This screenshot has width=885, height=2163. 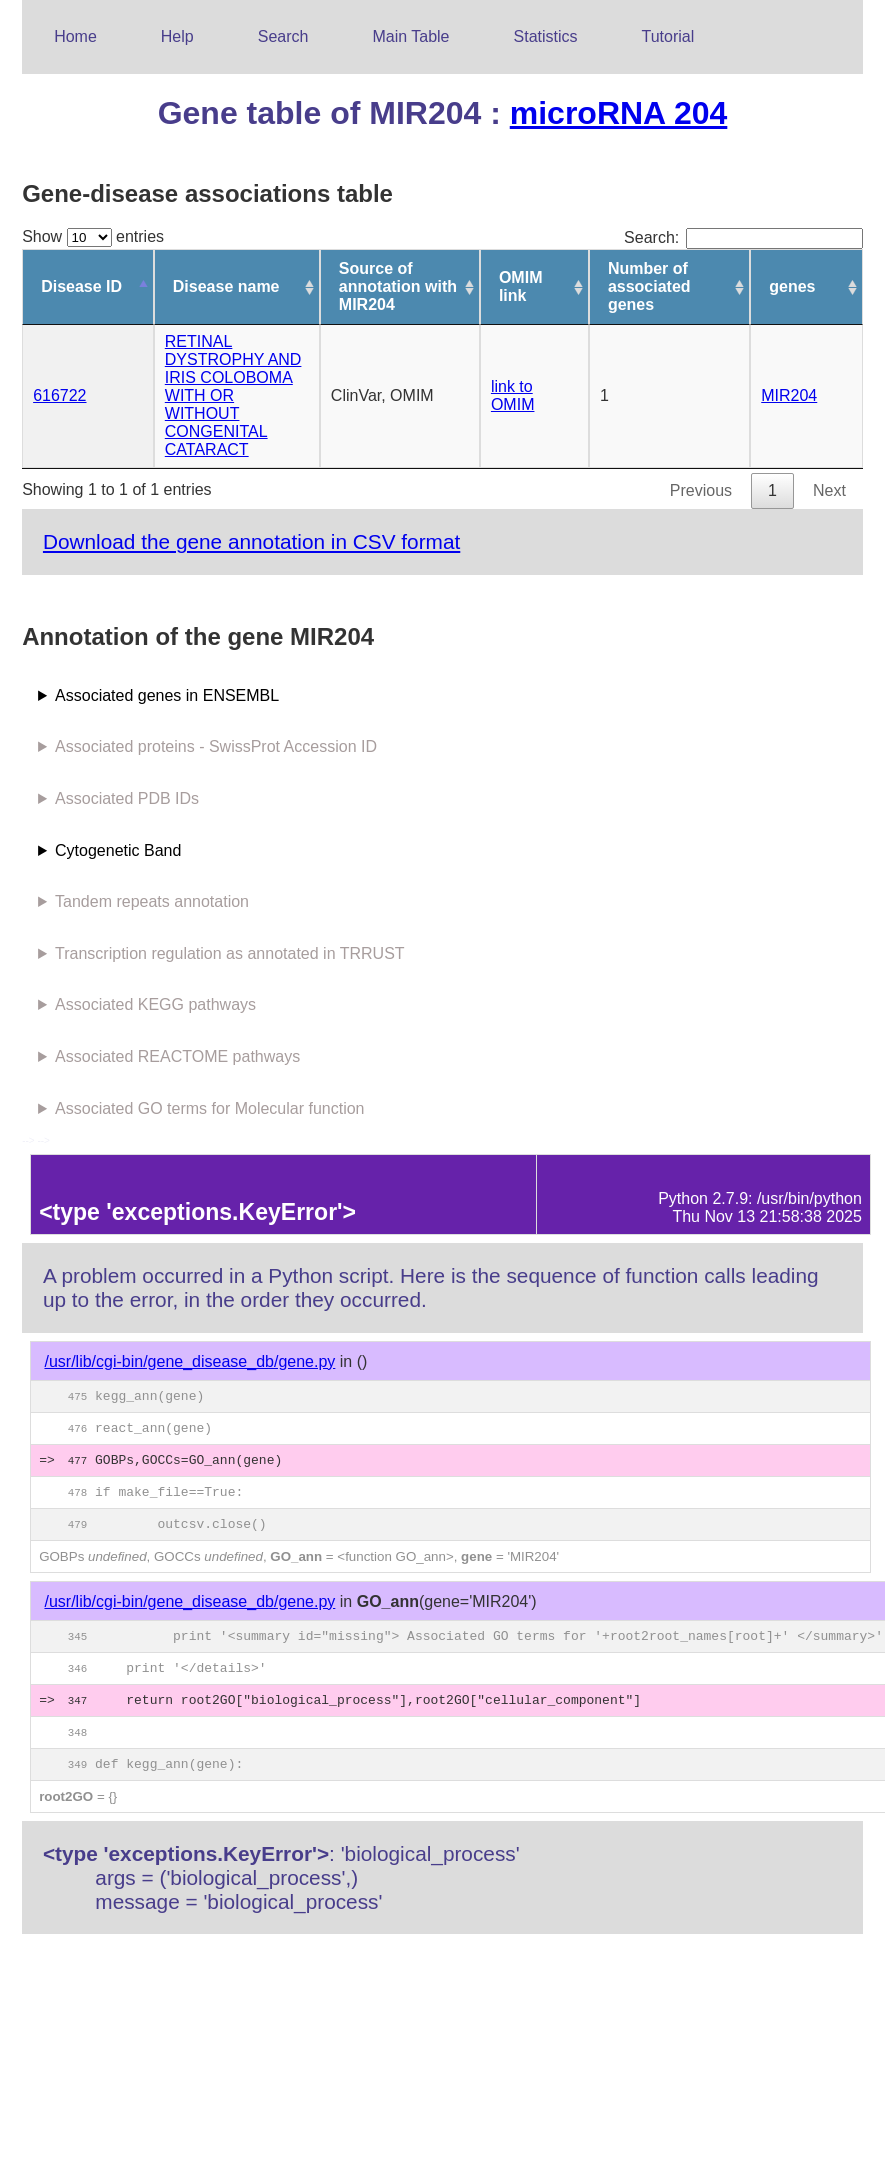 I want to click on Disease name [Disease name: activate to sort column ascending], so click(x=226, y=286).